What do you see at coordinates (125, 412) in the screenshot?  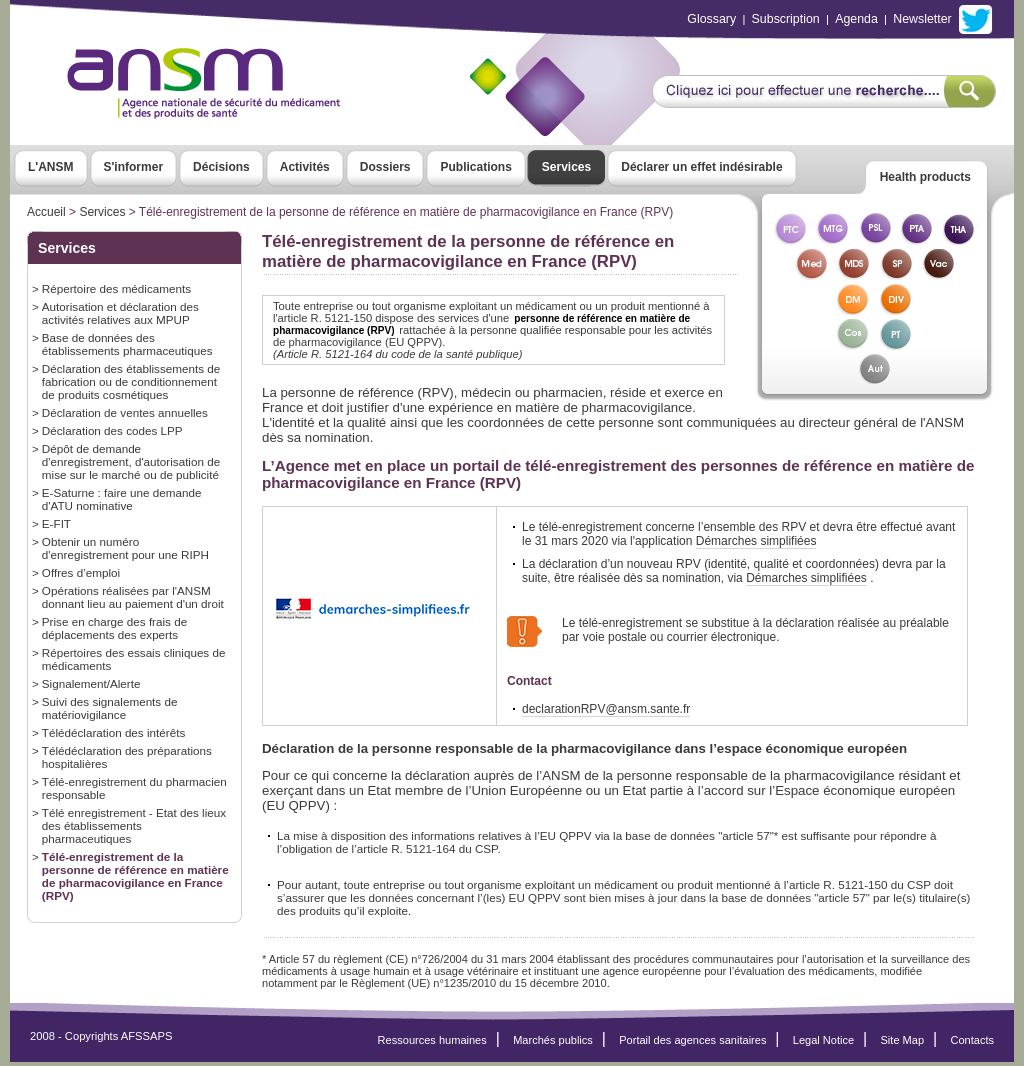 I see `Déclaration de ventes annuelles` at bounding box center [125, 412].